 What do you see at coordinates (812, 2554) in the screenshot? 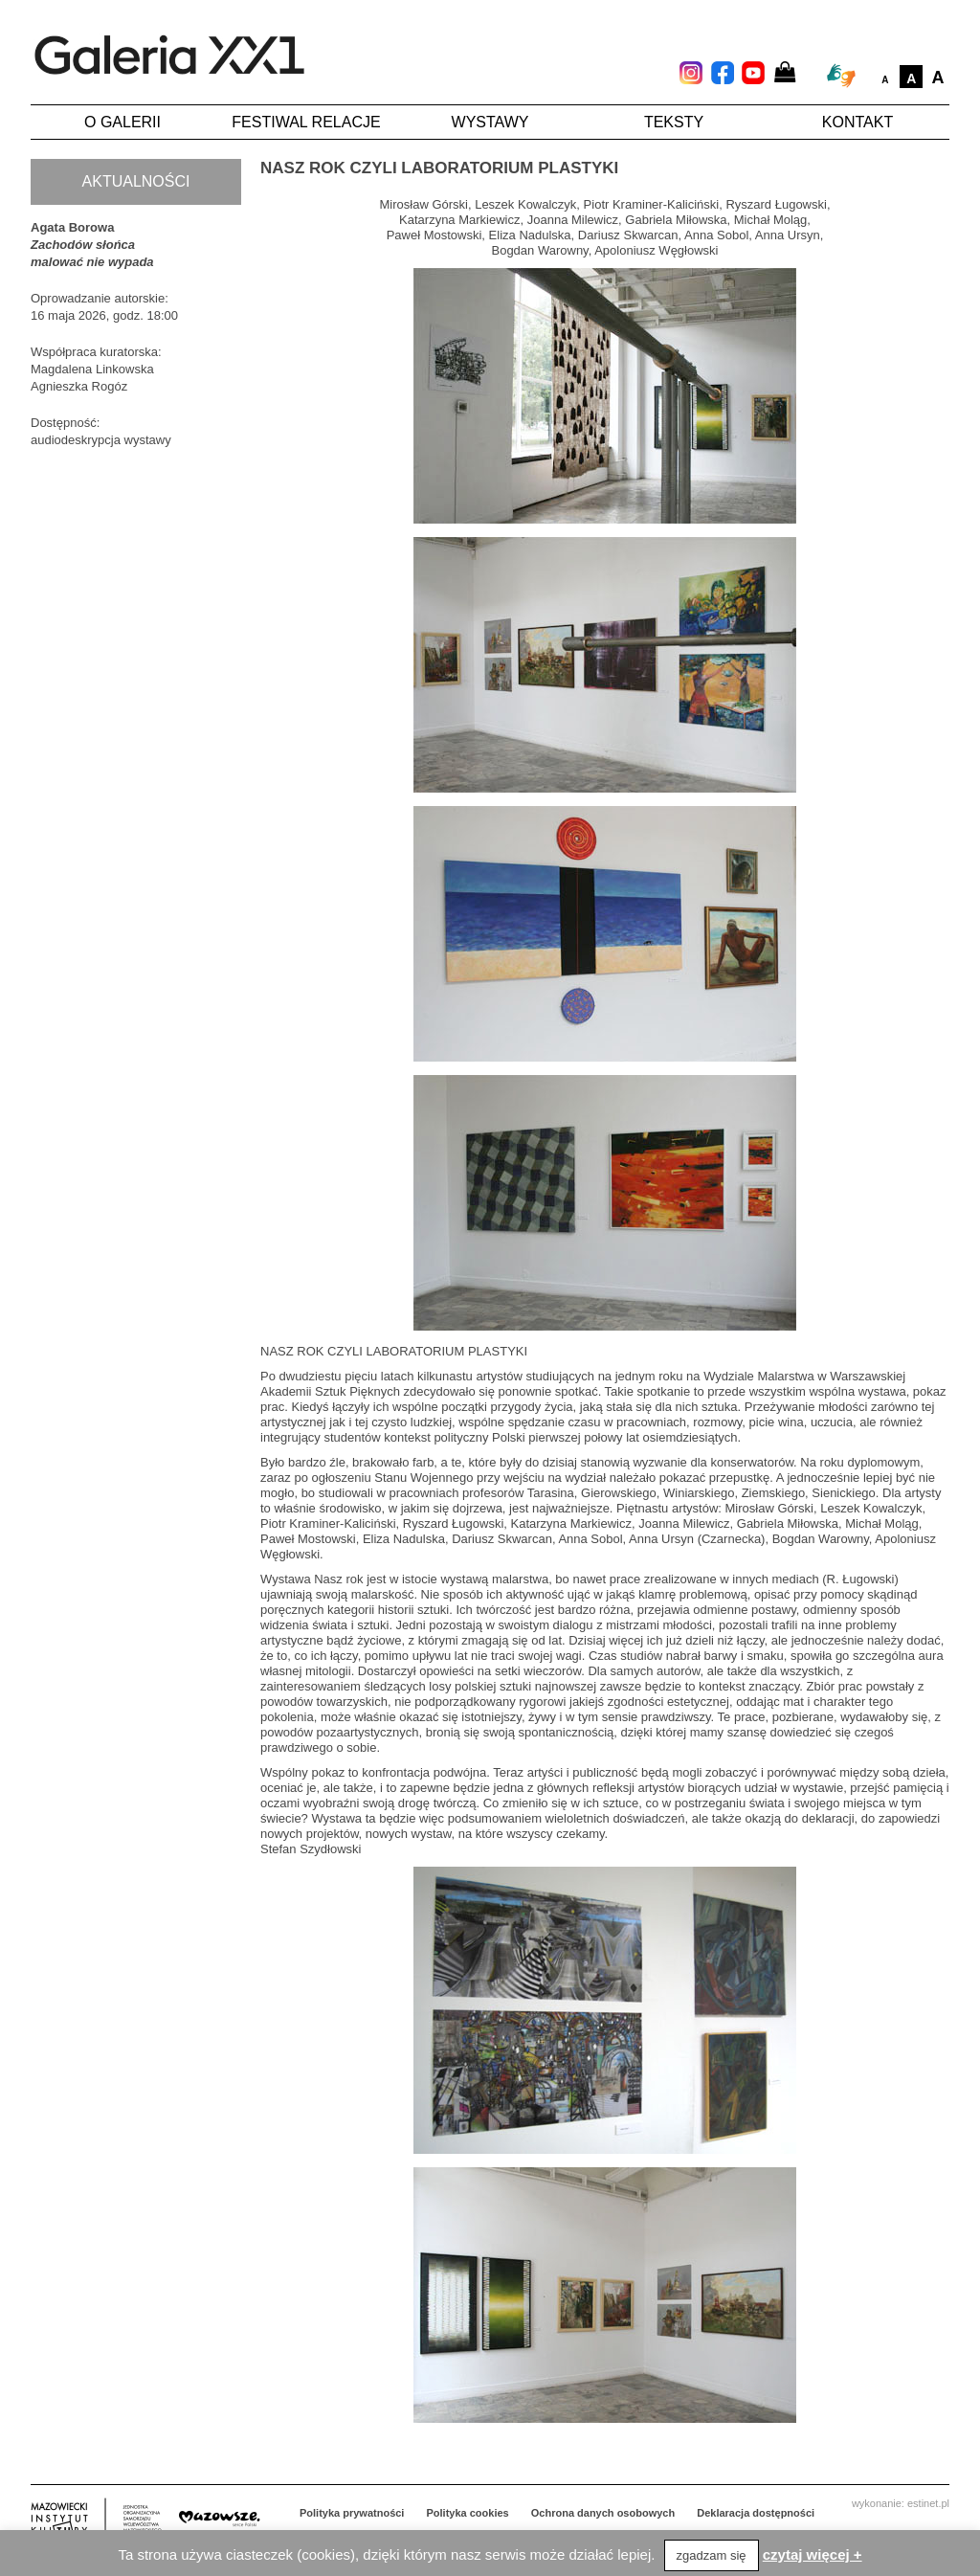
I see `czytaj więcej +` at bounding box center [812, 2554].